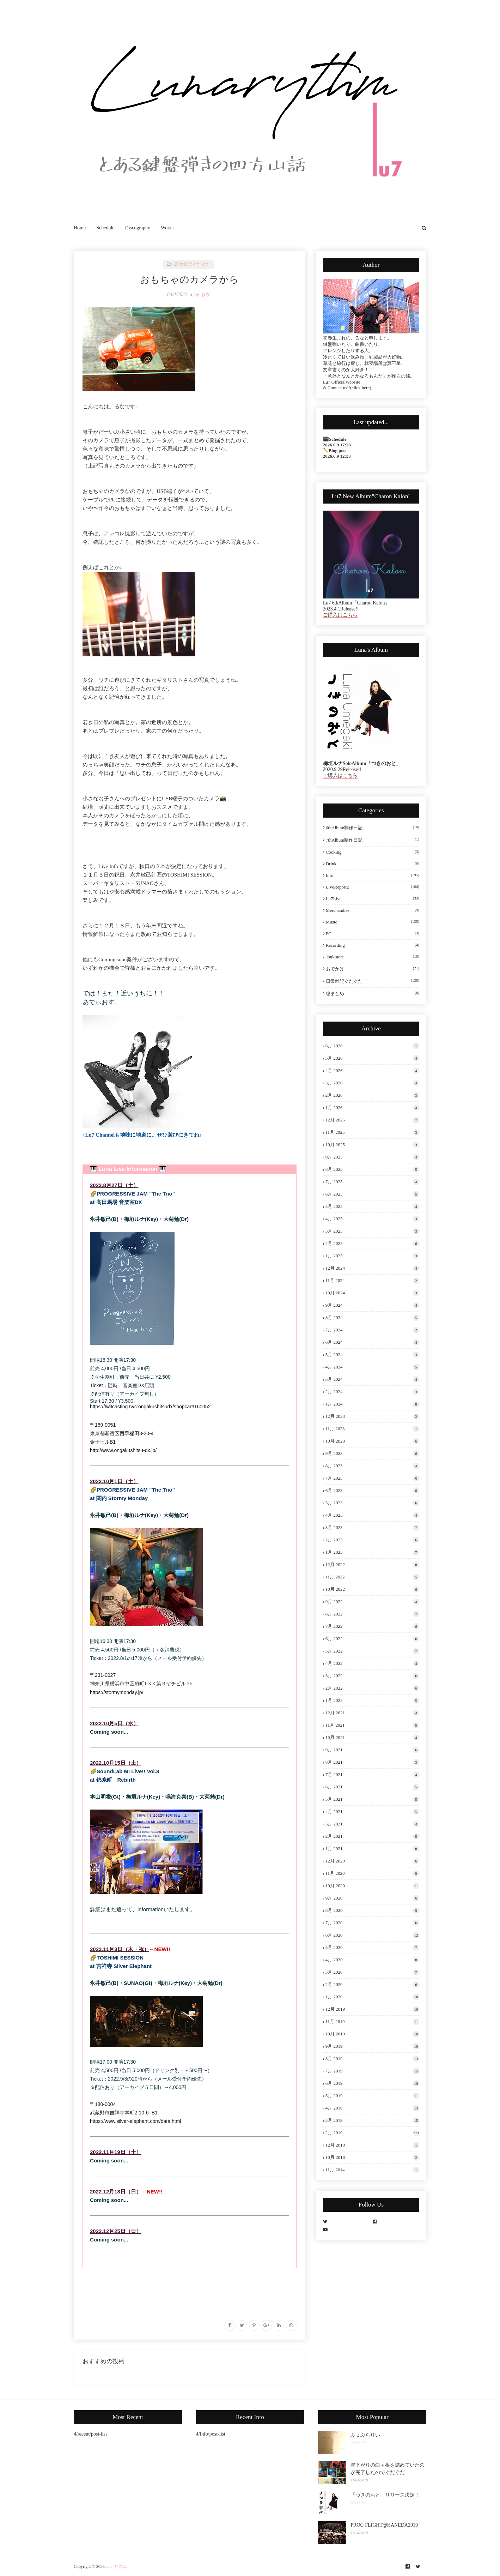  What do you see at coordinates (372, 1243) in the screenshot?
I see `2月 2025` at bounding box center [372, 1243].